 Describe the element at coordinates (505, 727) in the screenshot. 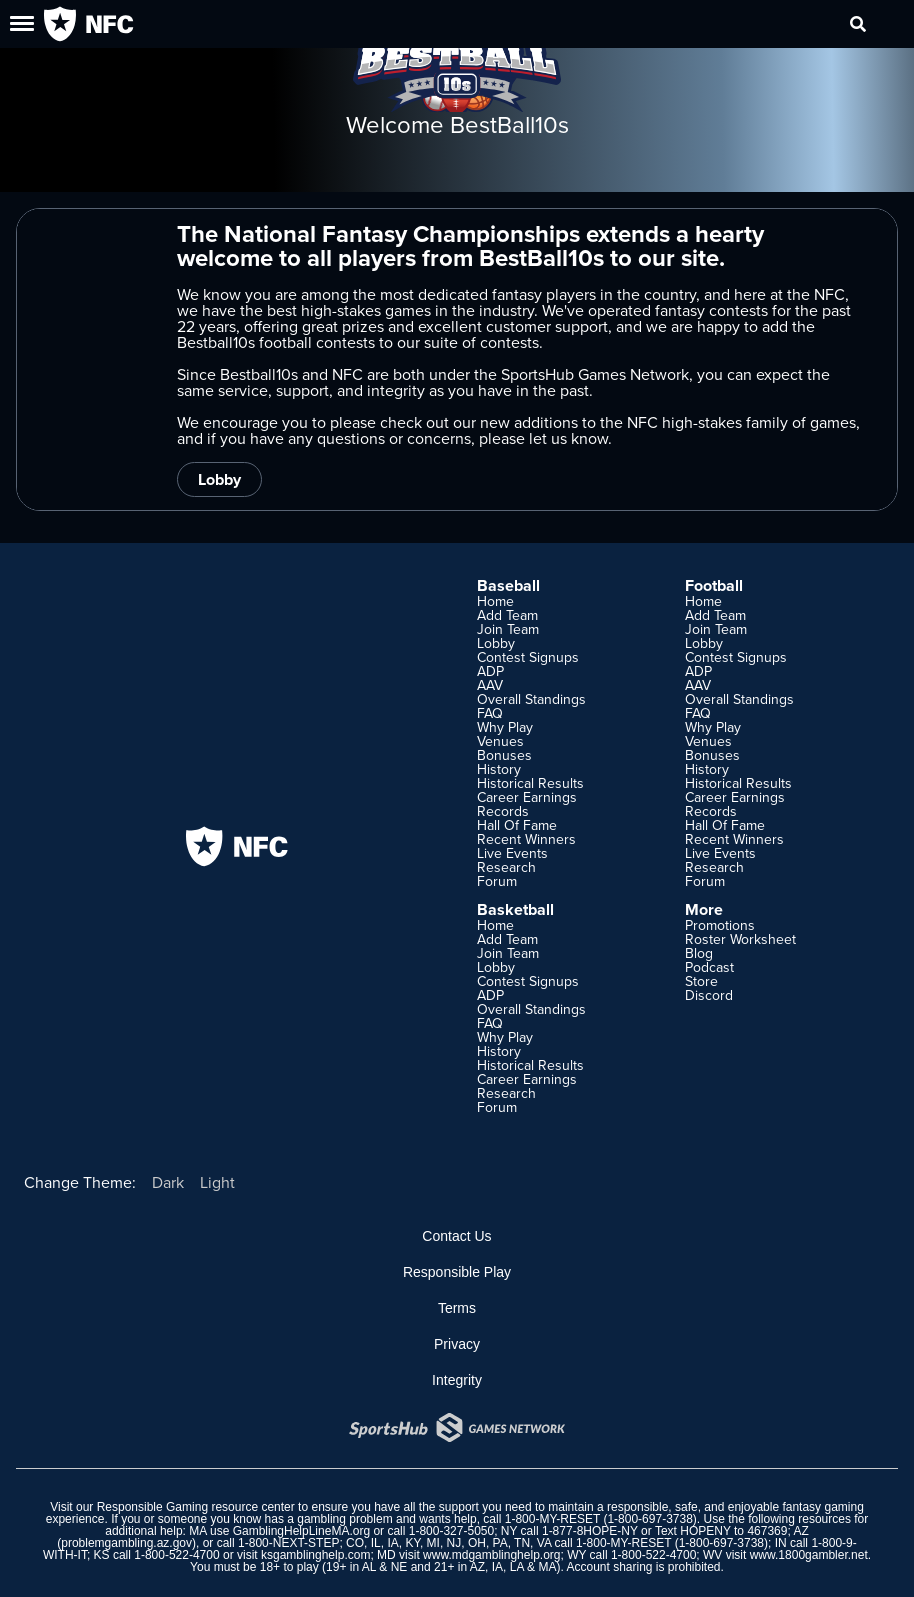

I see `Why Play` at that location.